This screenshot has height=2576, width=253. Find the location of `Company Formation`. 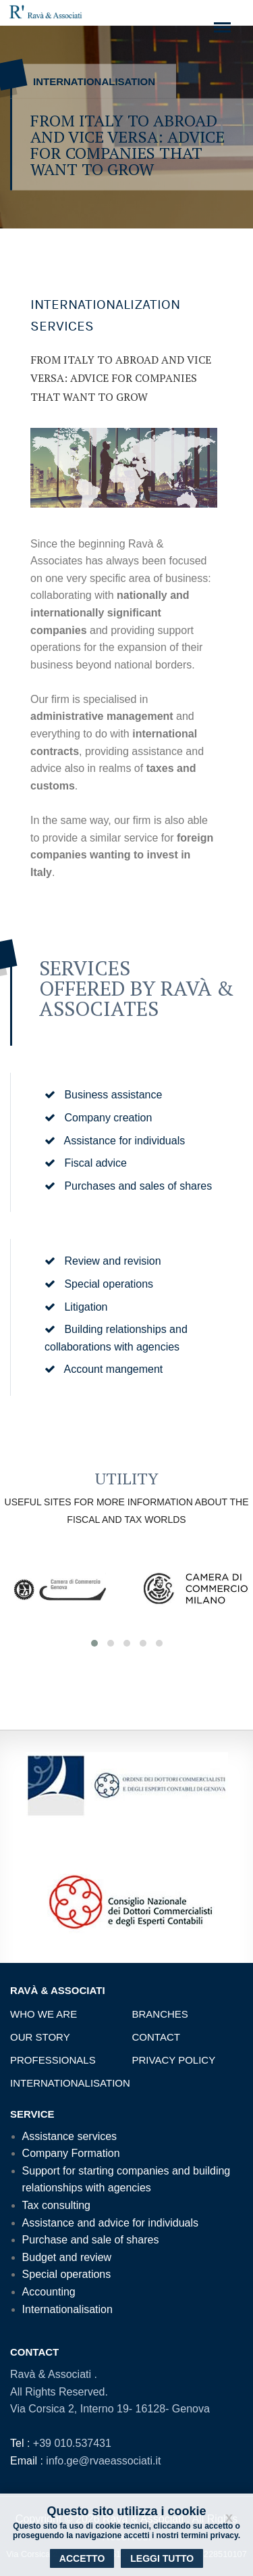

Company Formation is located at coordinates (71, 2153).